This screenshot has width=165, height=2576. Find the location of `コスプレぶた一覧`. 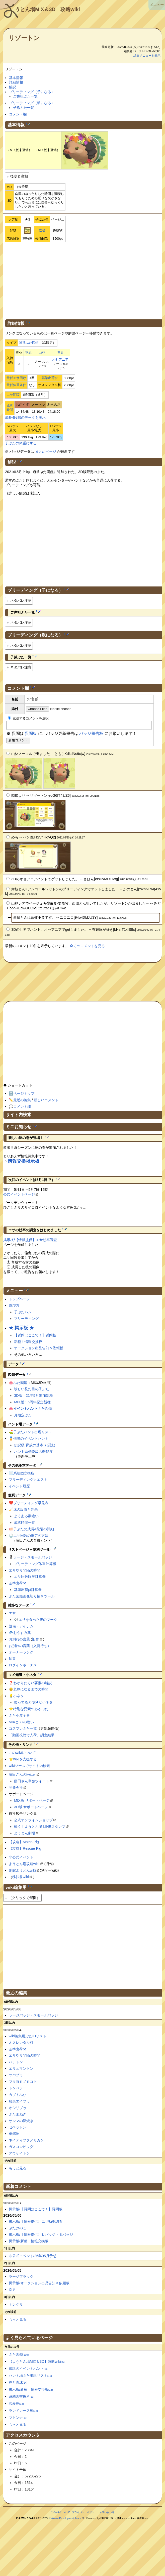

コスプレぶた一覧 is located at coordinates (23, 1730).